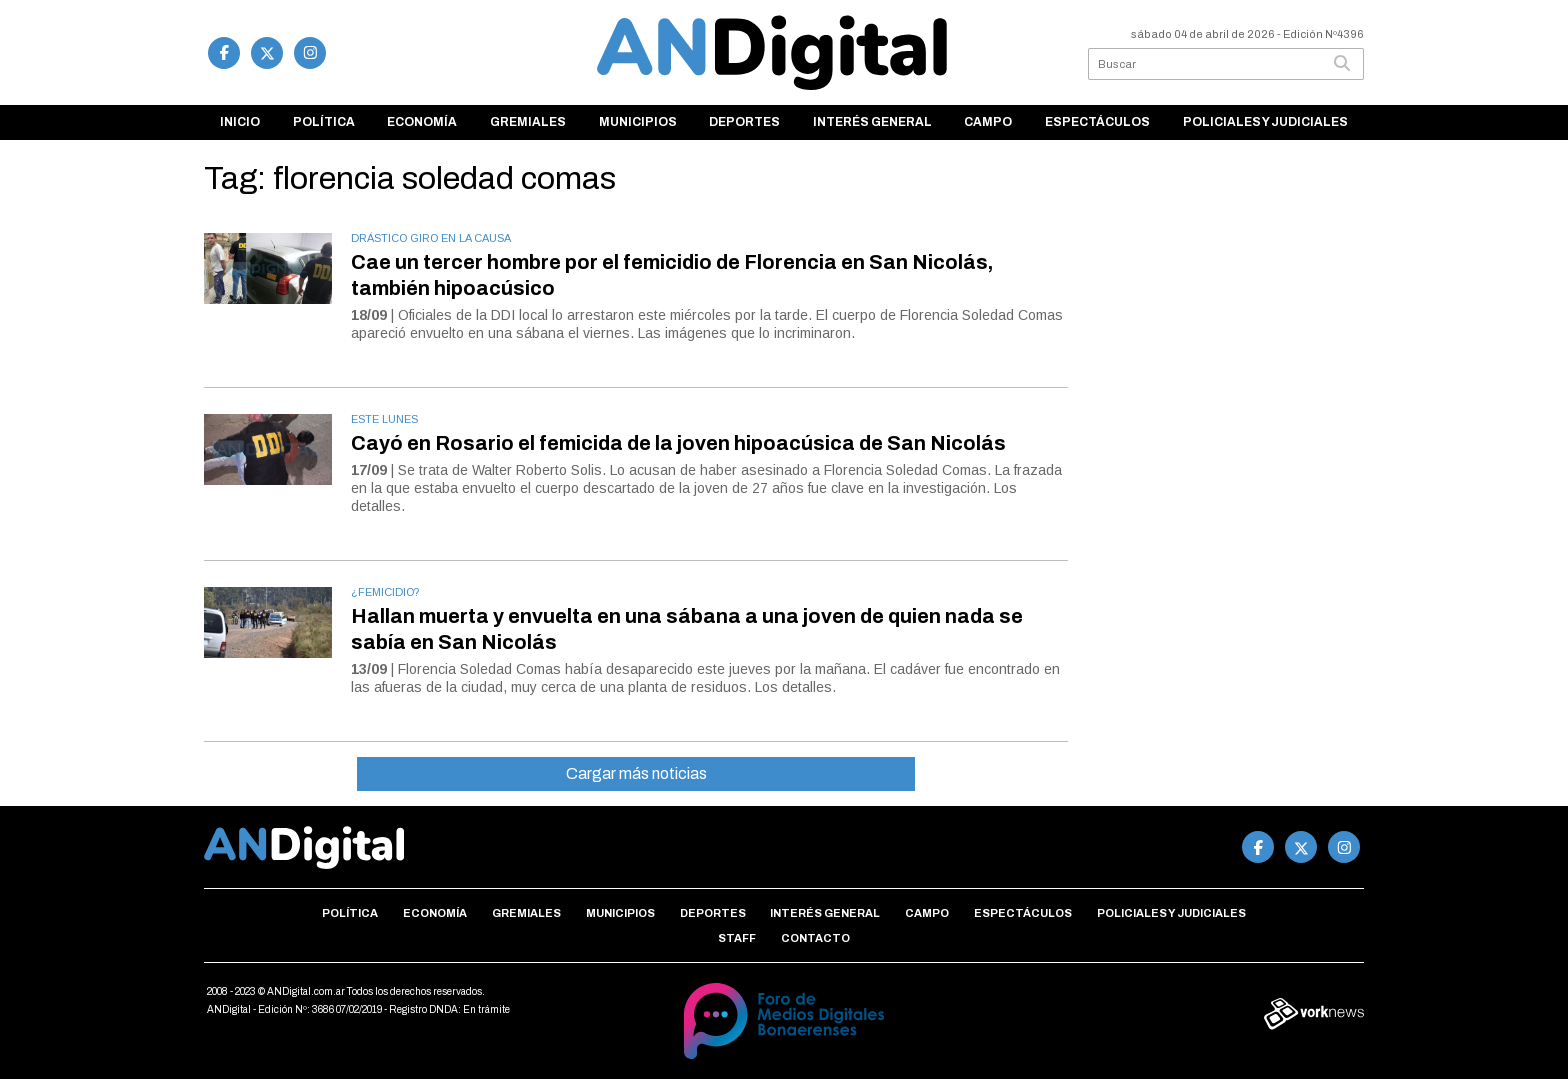  I want to click on Espectáculos, so click(1097, 122).